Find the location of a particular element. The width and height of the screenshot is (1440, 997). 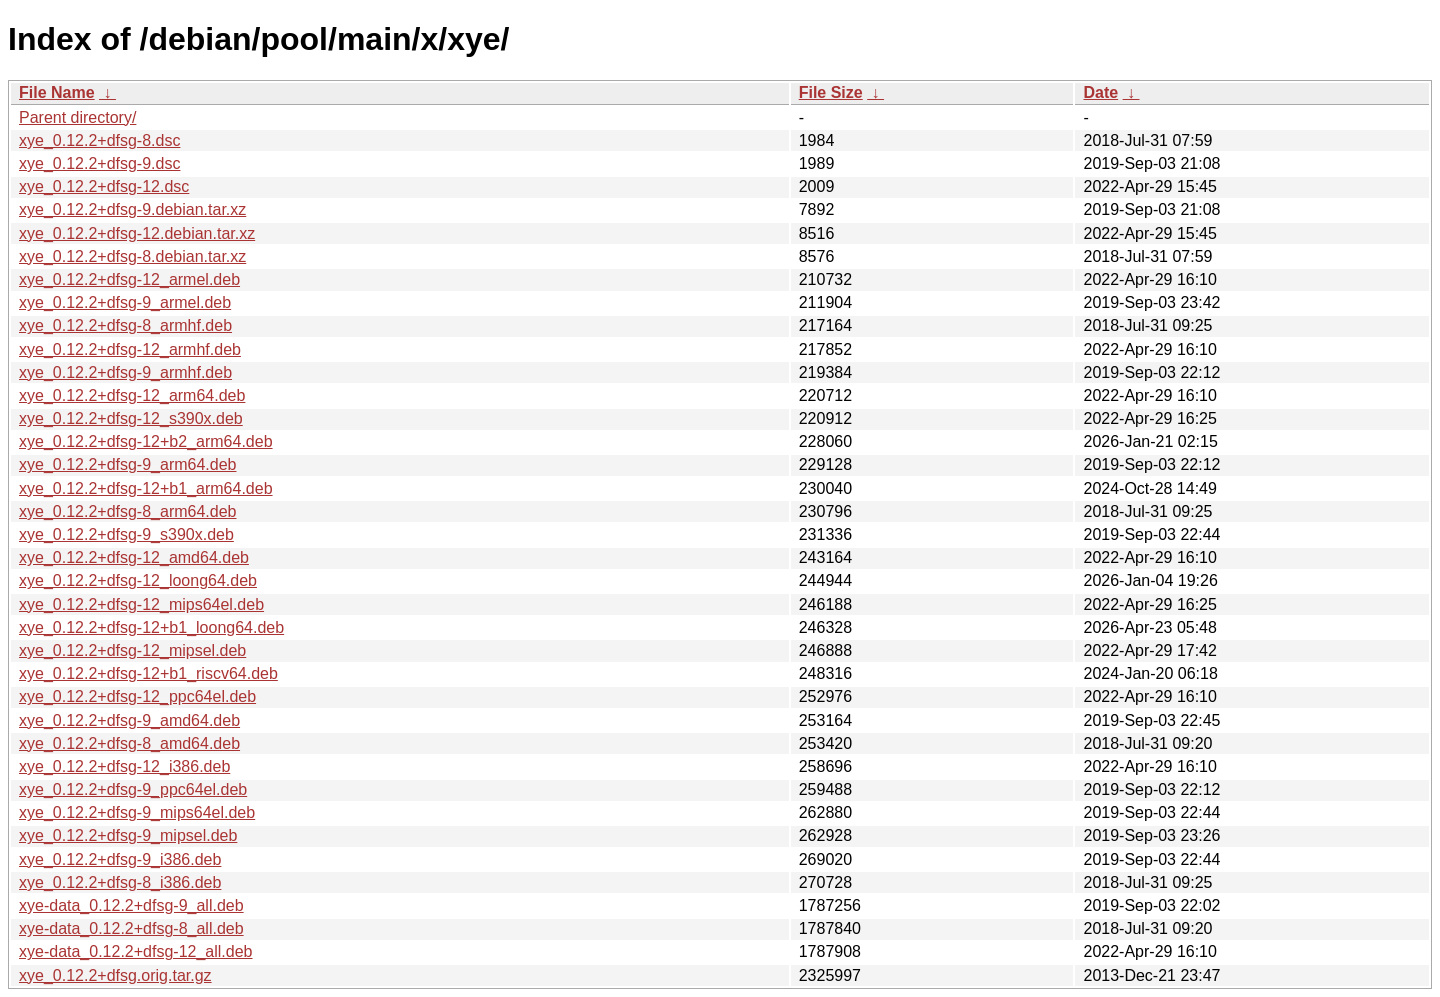

xye_0.12.2+dfsg-9_mips64el.deb is located at coordinates (137, 812).